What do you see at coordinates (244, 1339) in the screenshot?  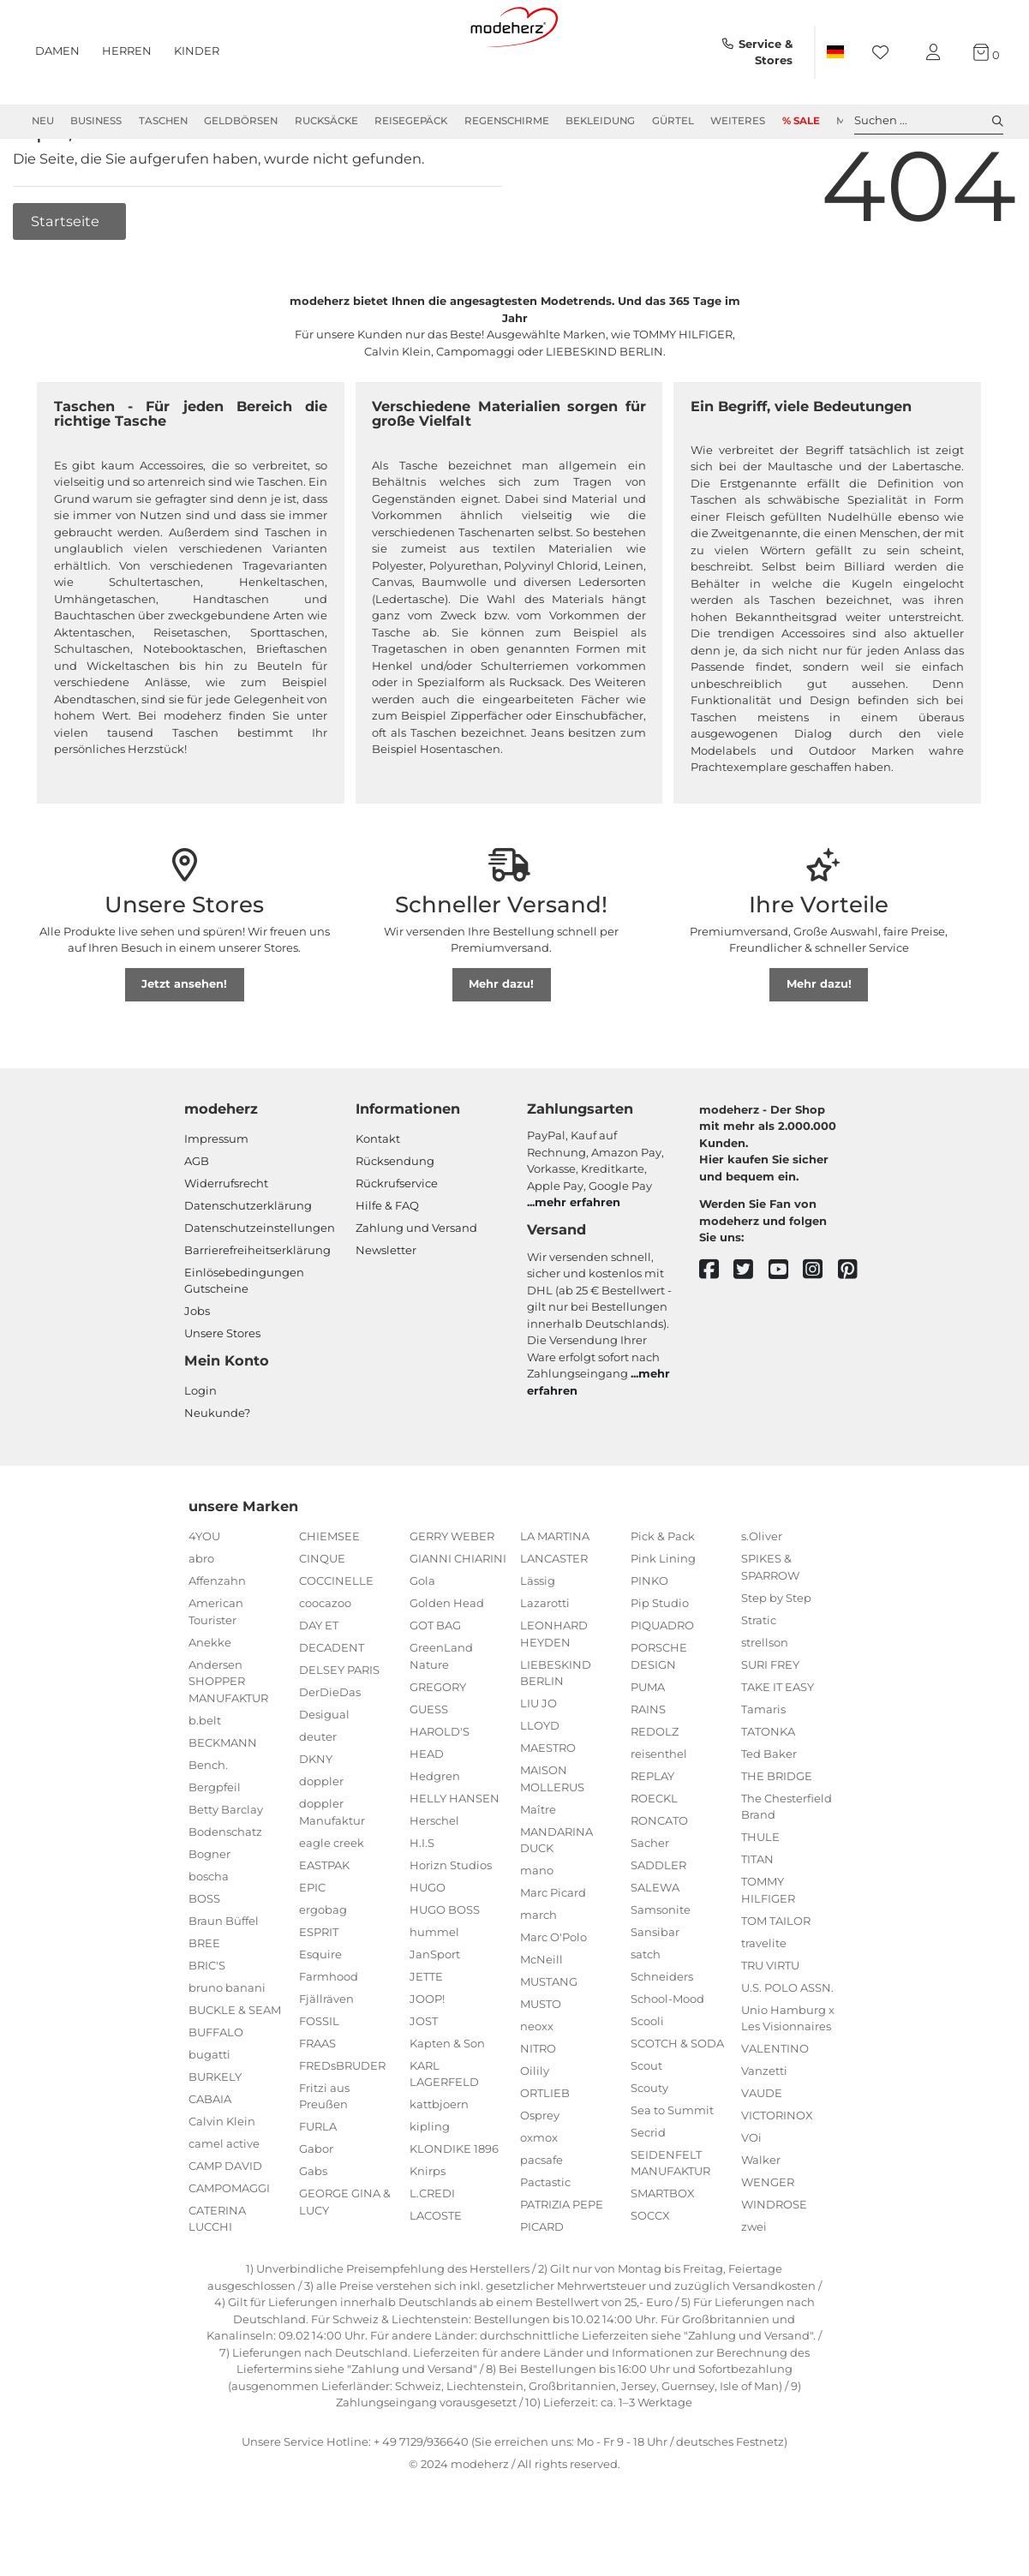 I see `Einlöse­be­dingungen Gut­scheine` at bounding box center [244, 1339].